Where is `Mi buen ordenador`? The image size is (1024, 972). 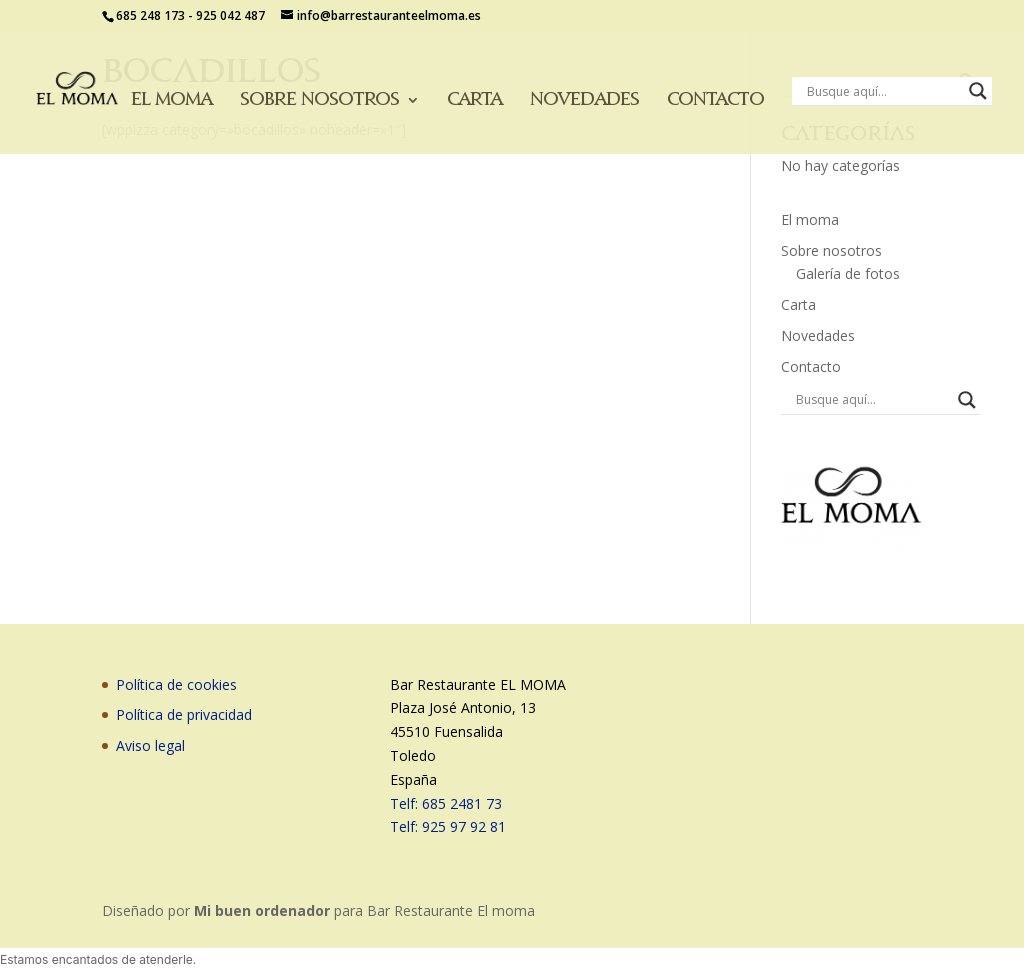 Mi buen ordenador is located at coordinates (262, 910).